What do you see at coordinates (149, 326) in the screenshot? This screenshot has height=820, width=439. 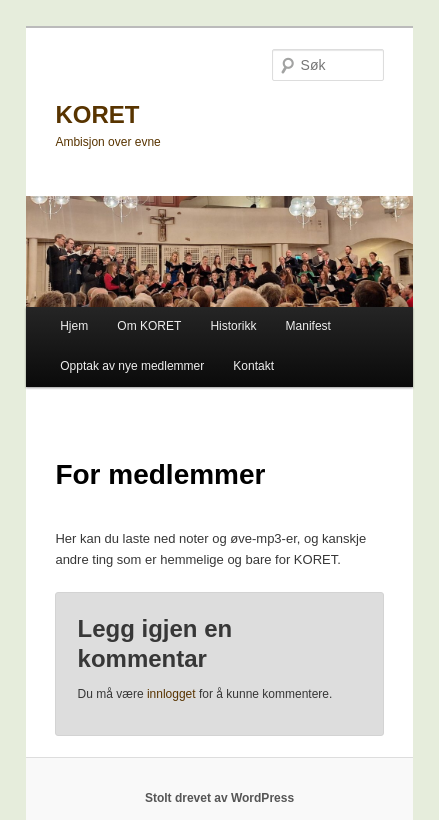 I see `Om KORET` at bounding box center [149, 326].